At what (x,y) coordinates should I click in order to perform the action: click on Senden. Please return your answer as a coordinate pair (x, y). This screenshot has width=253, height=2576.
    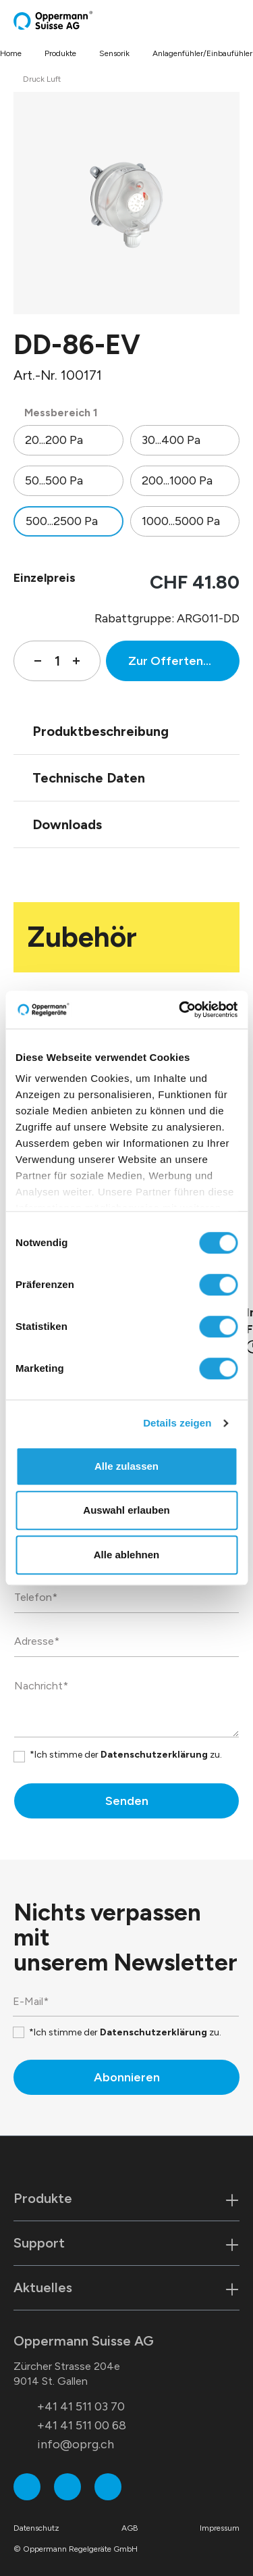
    Looking at the image, I should click on (126, 1800).